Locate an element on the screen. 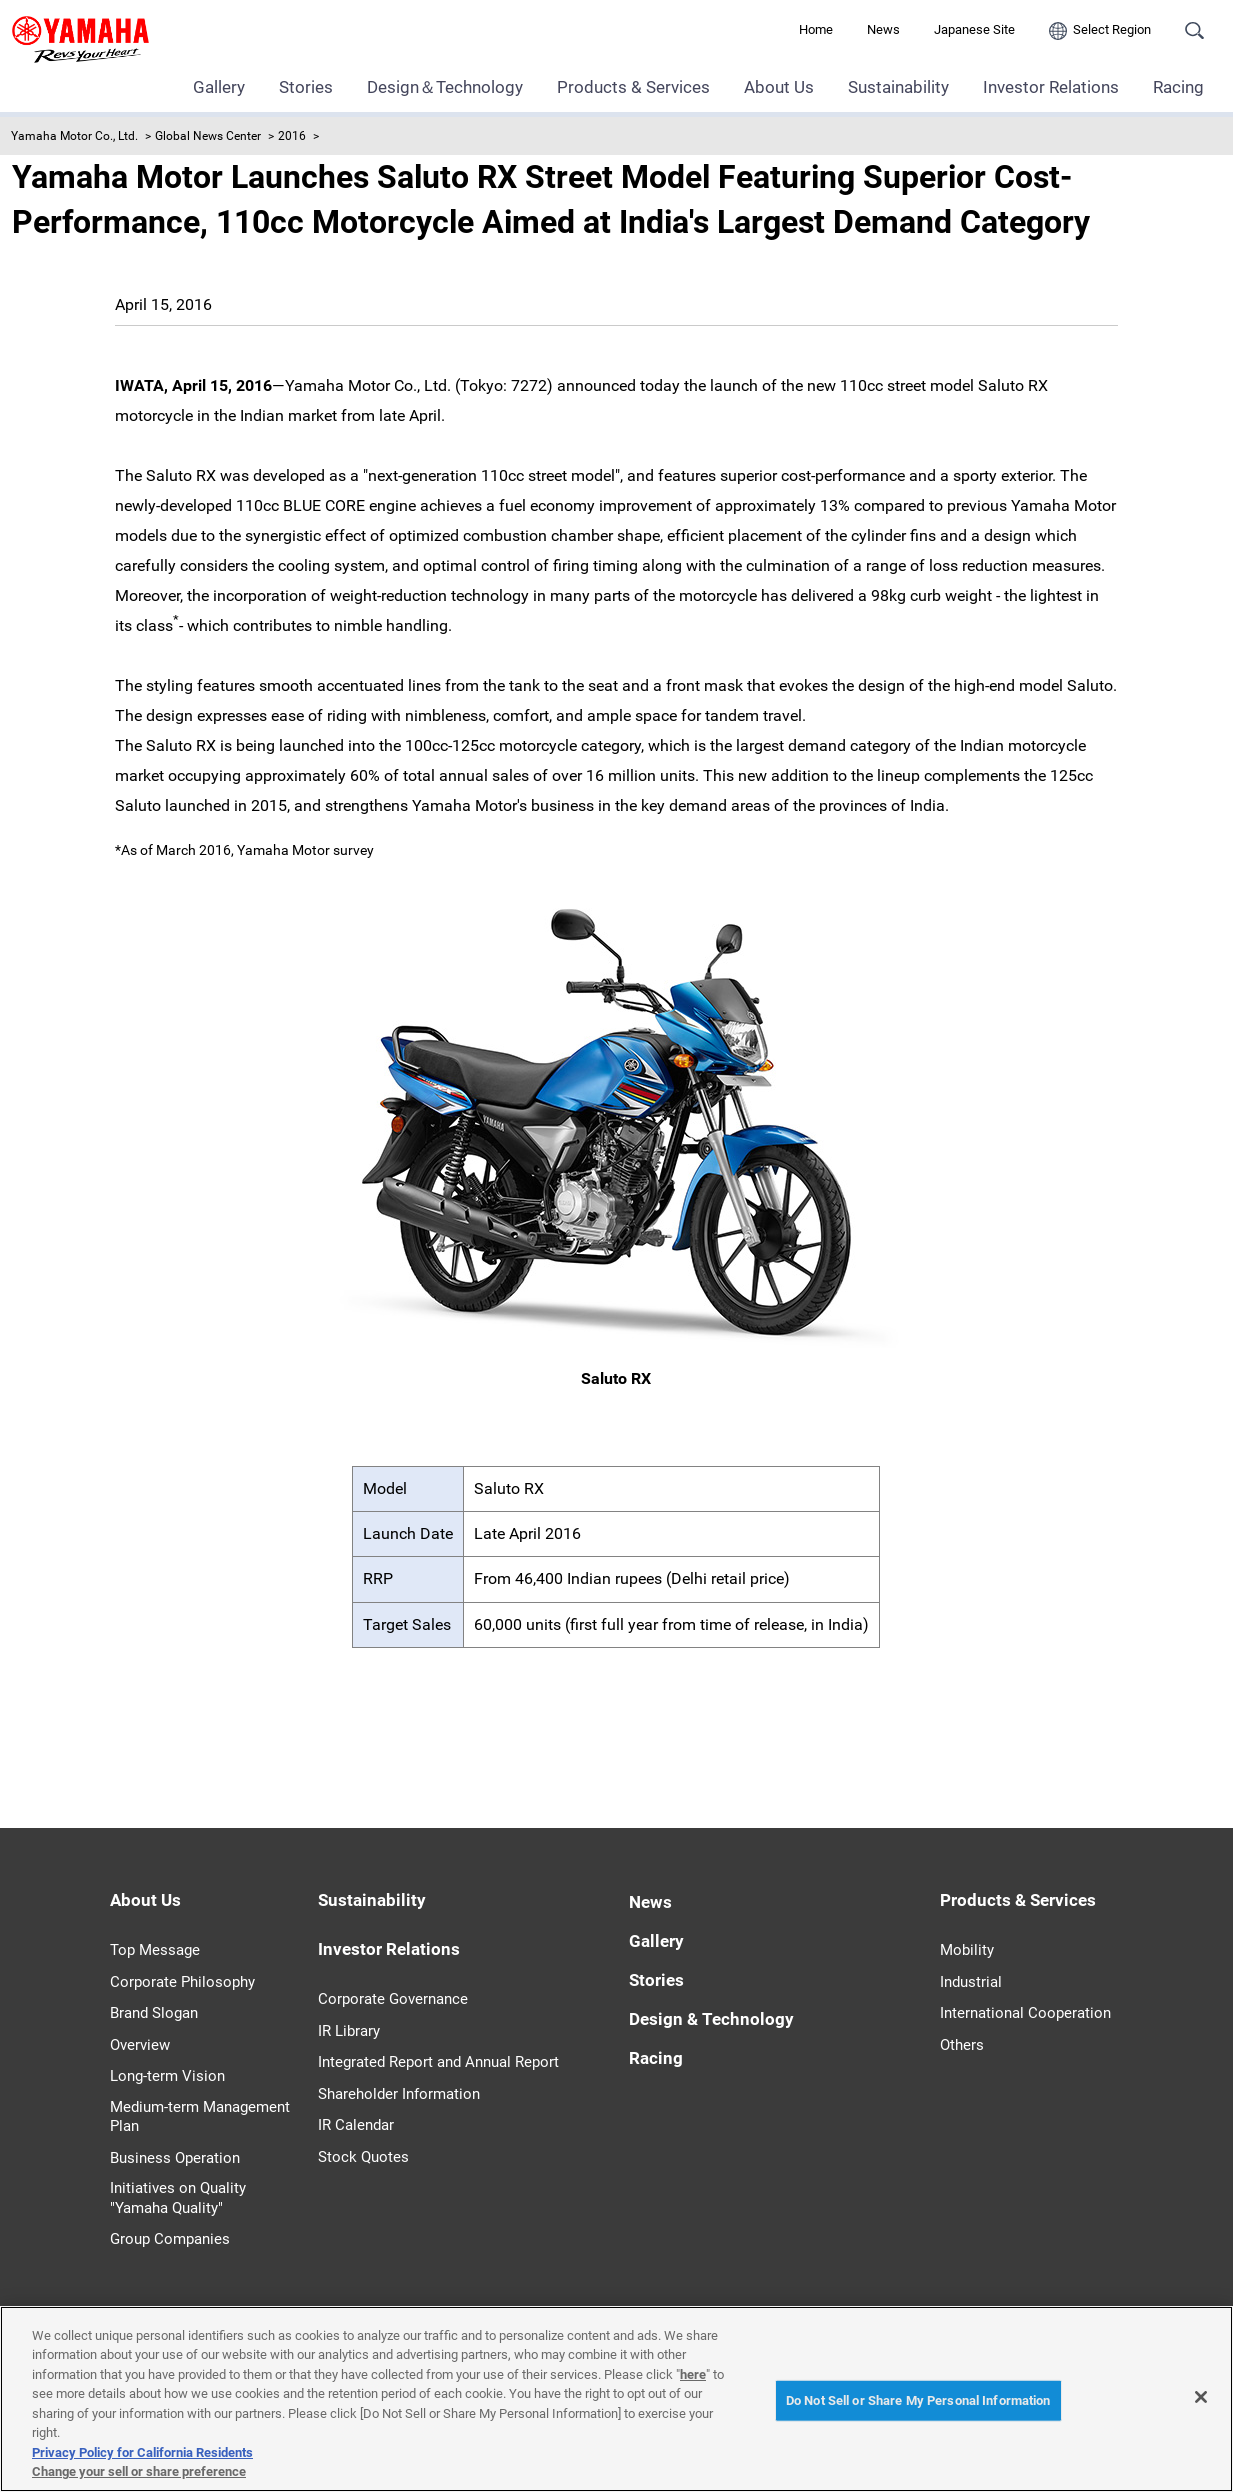 This screenshot has height=2492, width=1233. Integrated Report and Annual Report is located at coordinates (438, 2062).